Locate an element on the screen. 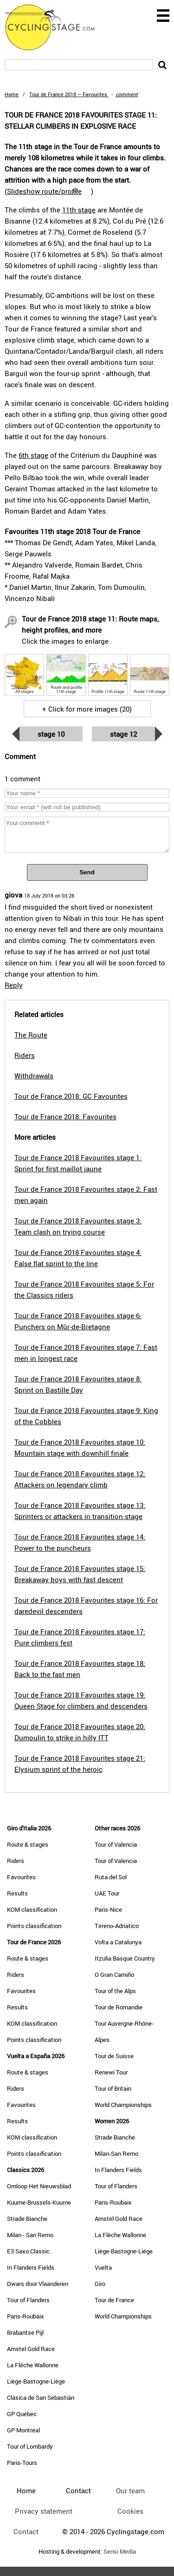 The width and height of the screenshot is (174, 2576). La Flèche Wallonne is located at coordinates (32, 2365).